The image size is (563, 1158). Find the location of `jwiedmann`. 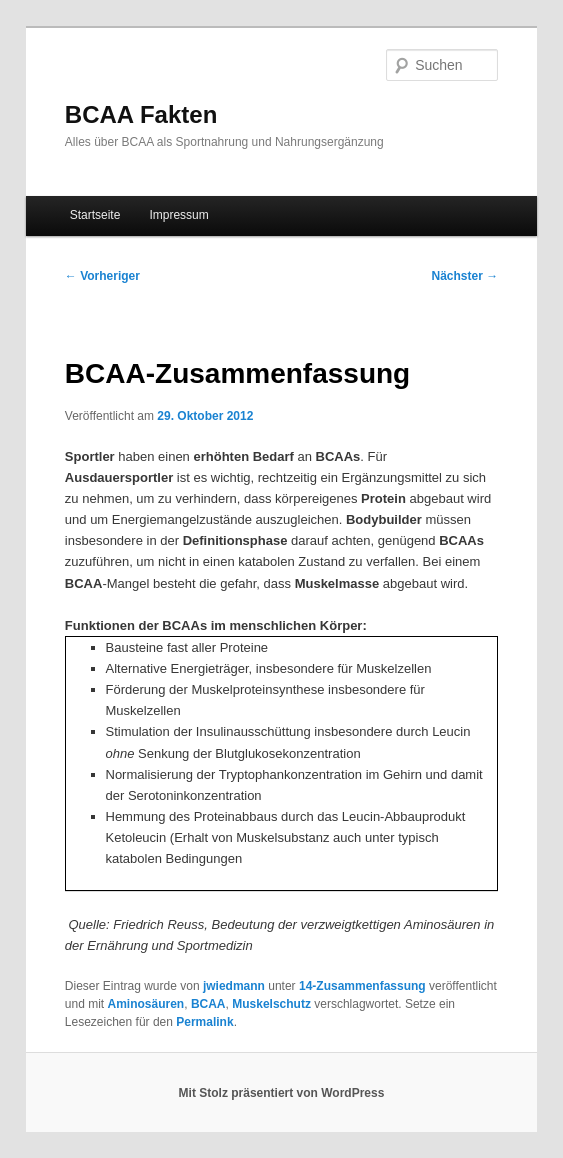

jwiedmann is located at coordinates (234, 986).